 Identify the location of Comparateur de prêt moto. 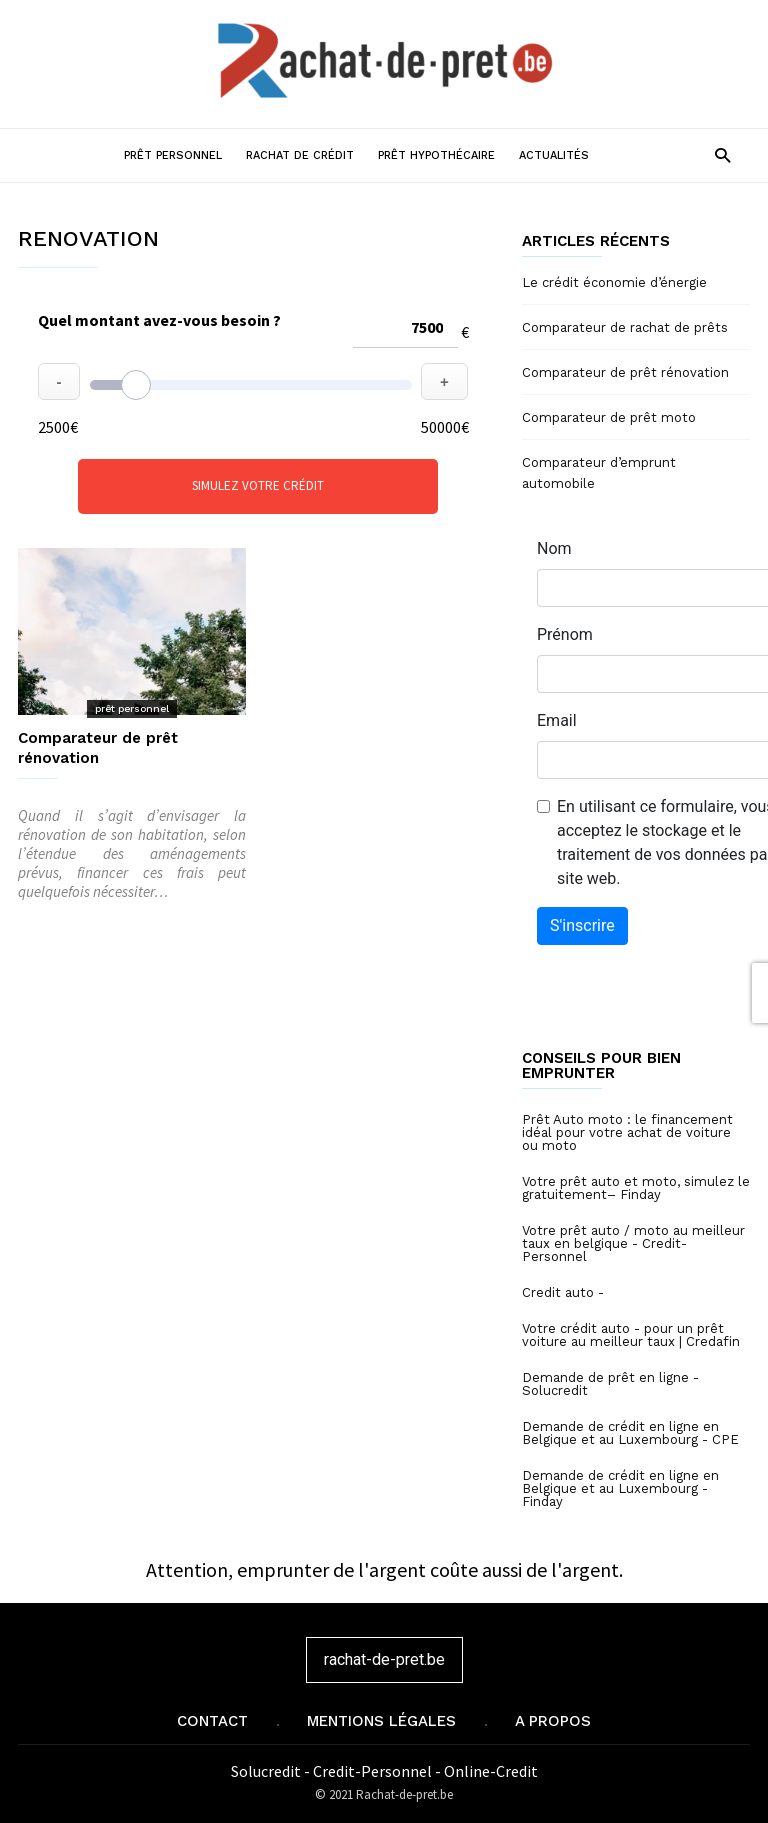
(609, 417).